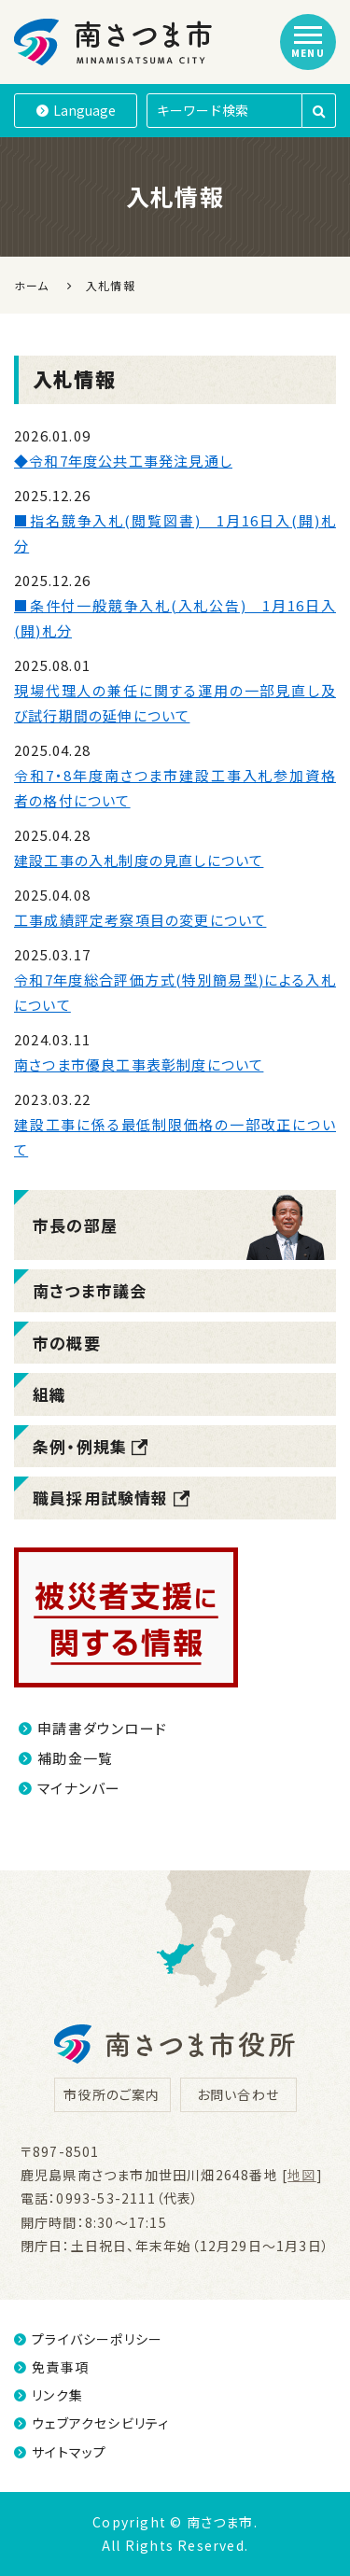 The height and width of the screenshot is (2576, 350). What do you see at coordinates (91, 2423) in the screenshot?
I see `ウェブアクセシビリティ` at bounding box center [91, 2423].